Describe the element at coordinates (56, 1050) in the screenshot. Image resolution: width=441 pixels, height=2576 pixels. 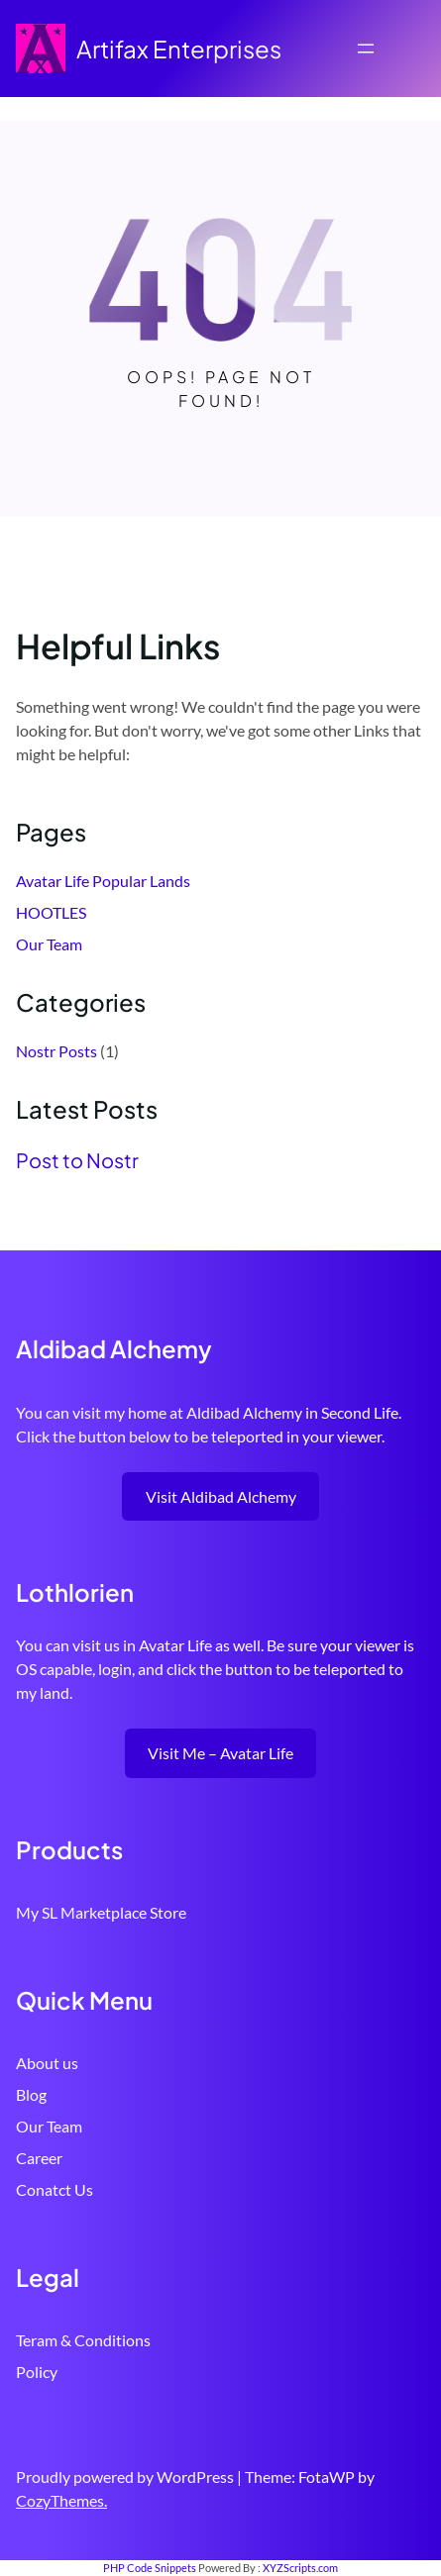
I see `Nostr Posts` at that location.